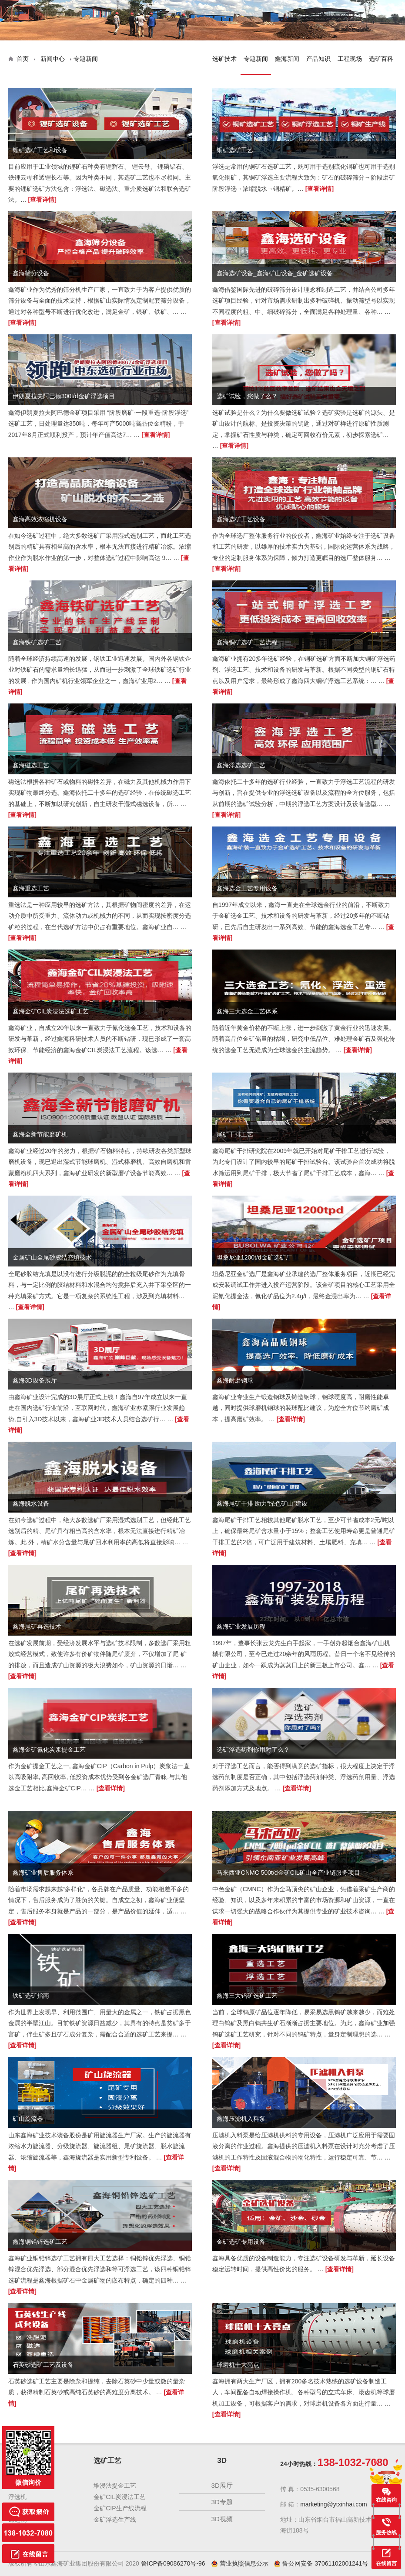  I want to click on 堆浸法提金工艺, so click(115, 2485).